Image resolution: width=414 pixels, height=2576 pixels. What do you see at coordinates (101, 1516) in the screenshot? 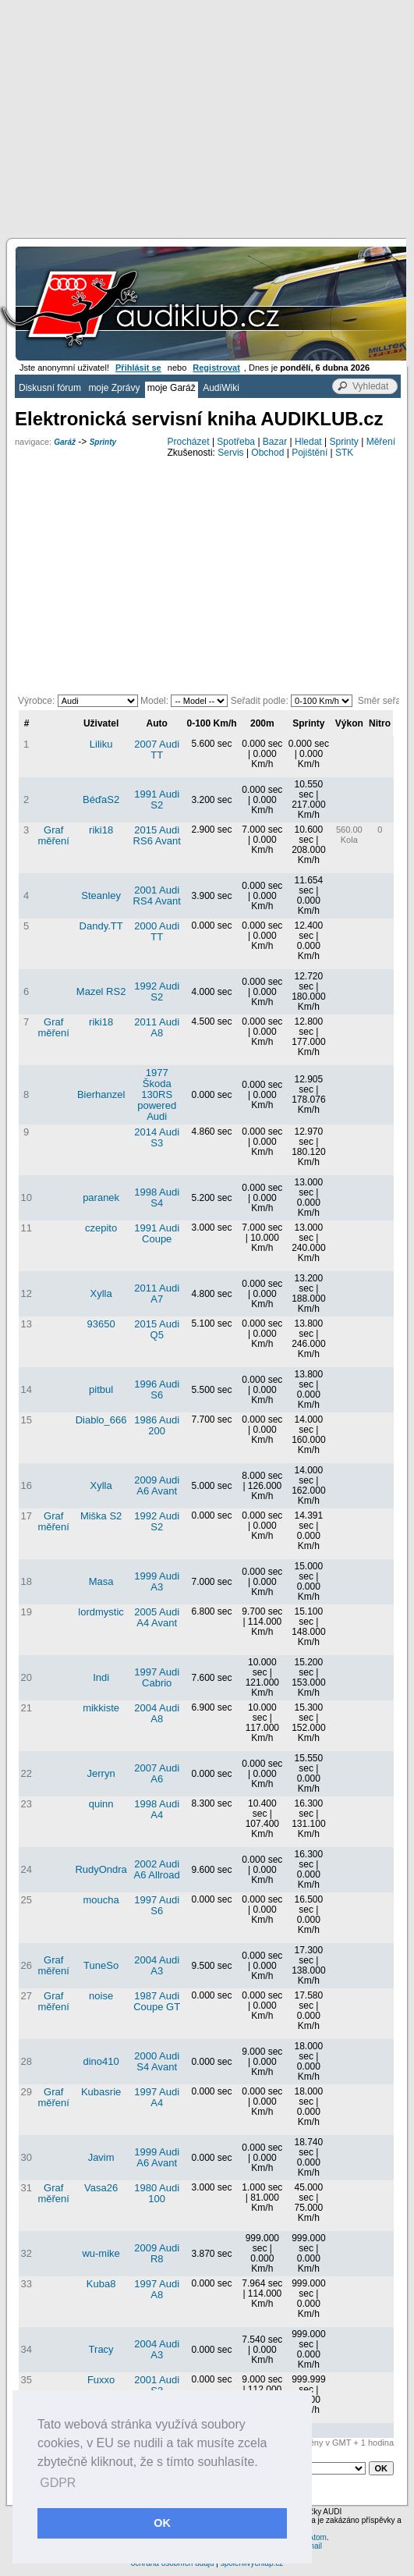
I see `Miška S2` at bounding box center [101, 1516].